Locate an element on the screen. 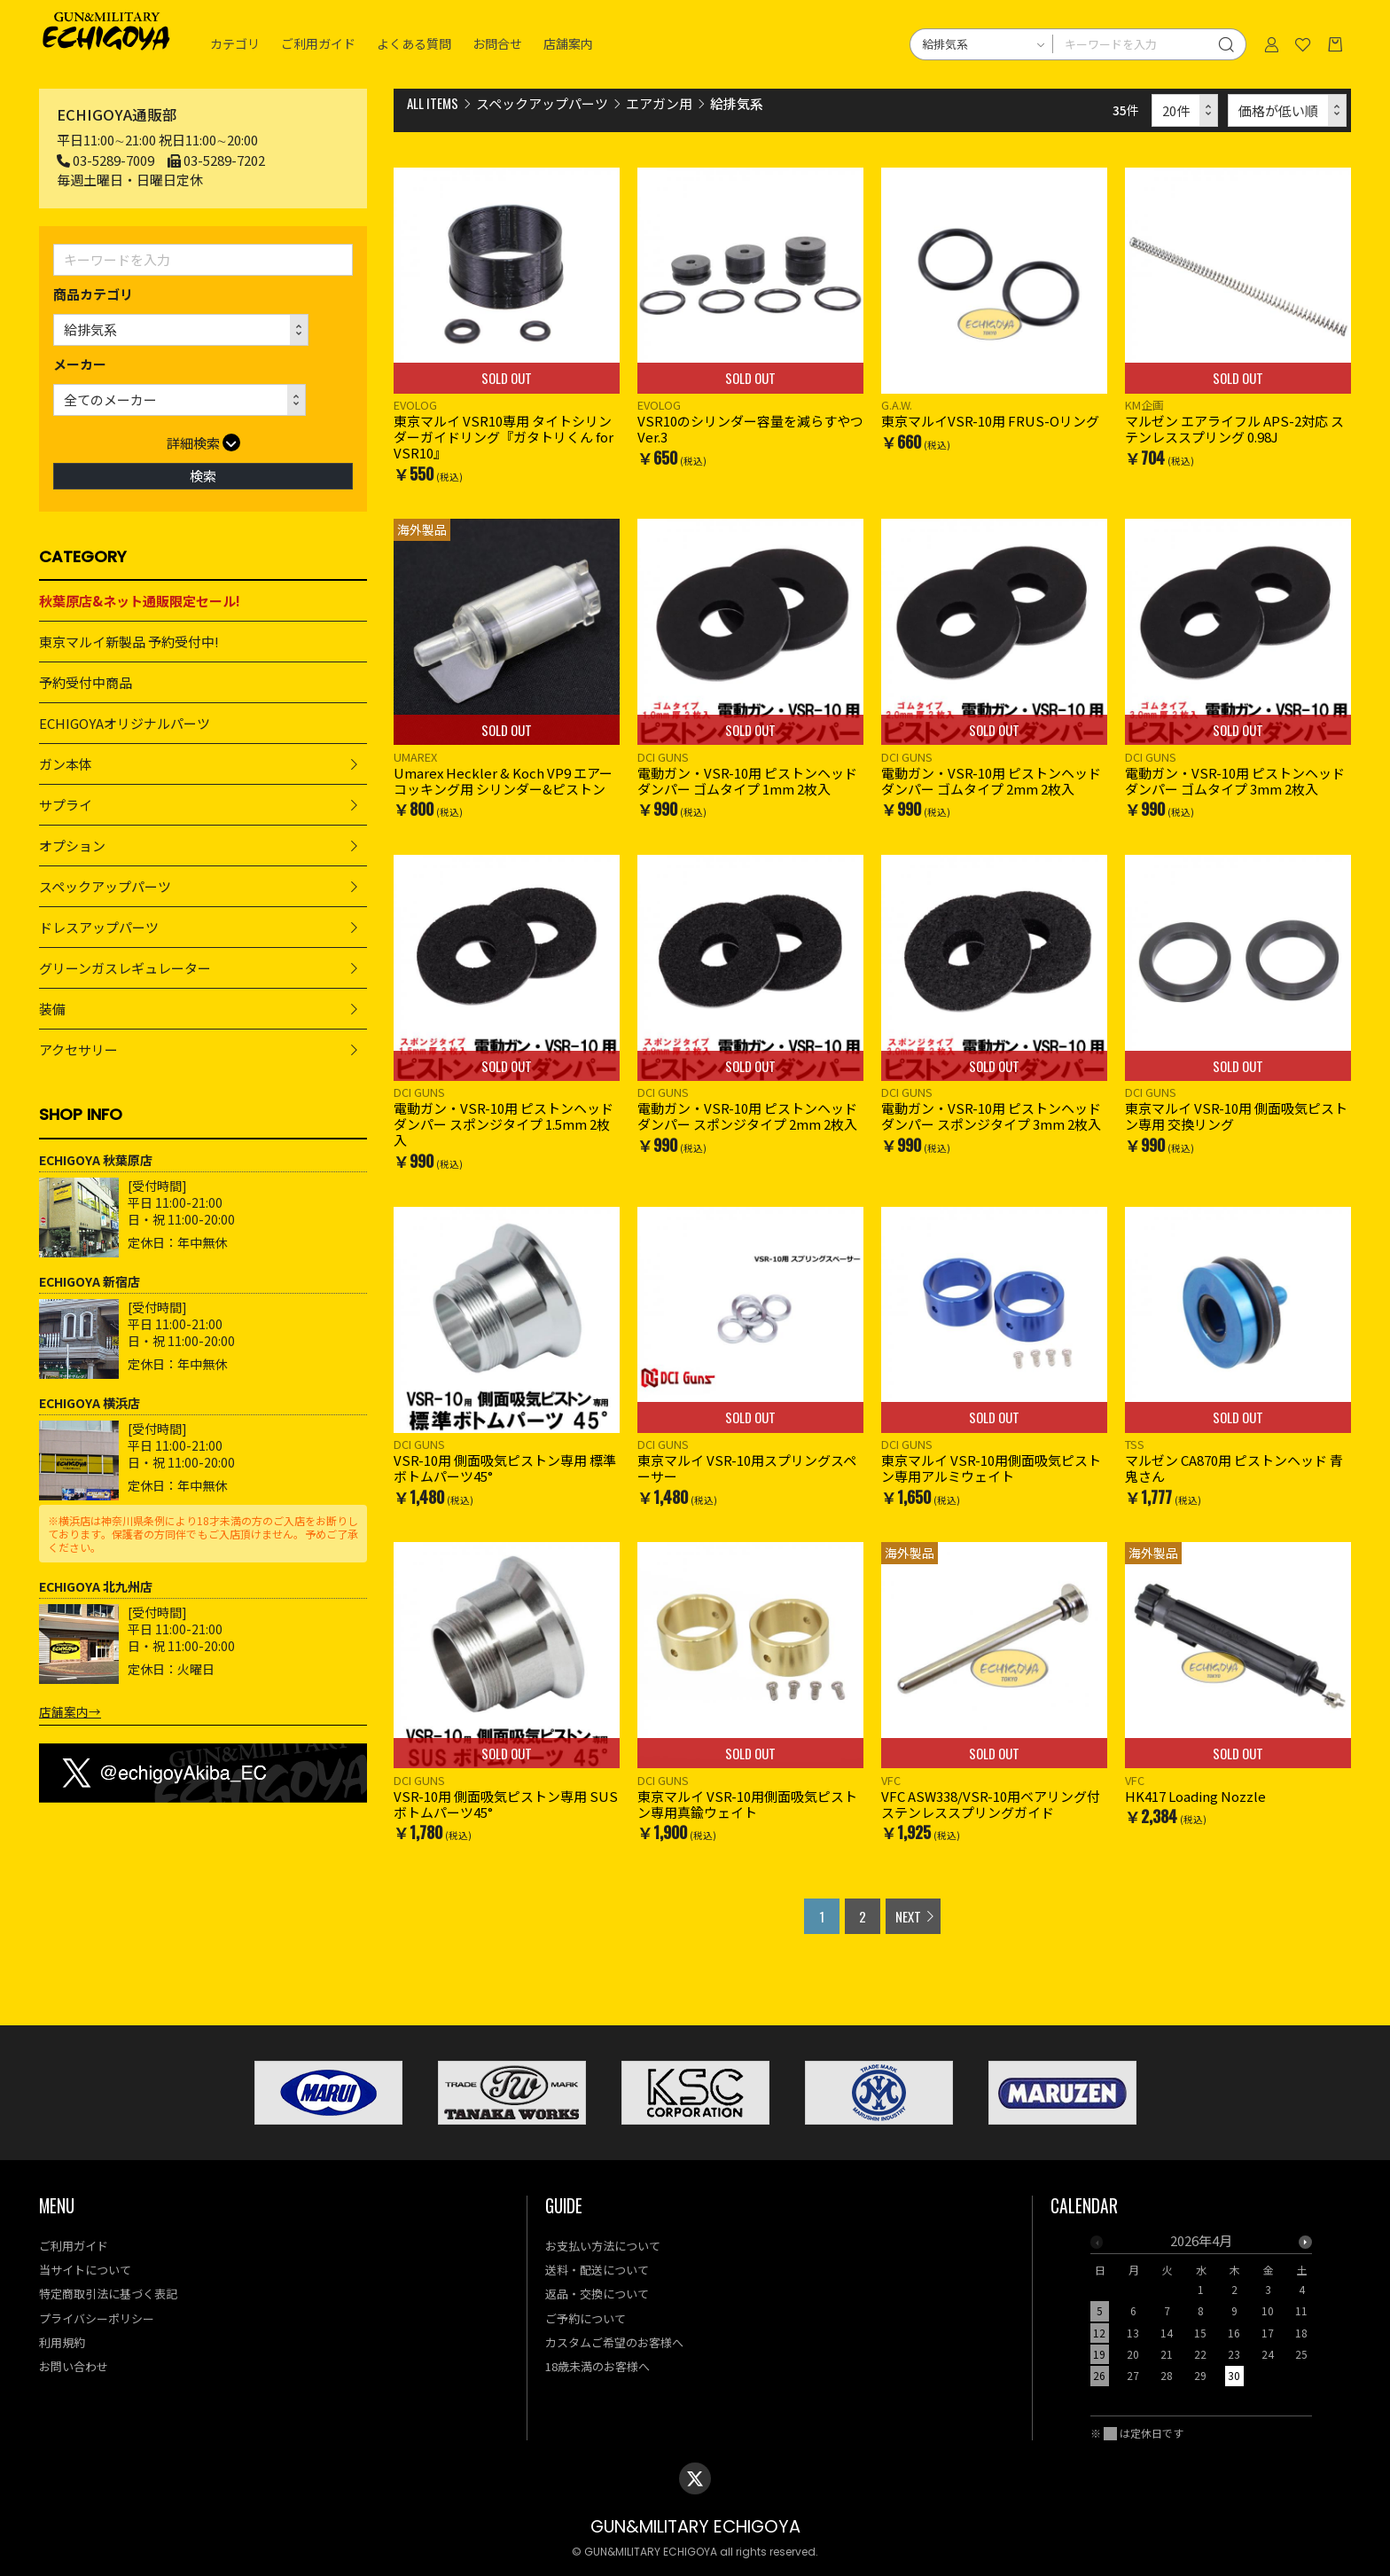  ご利用ガイド is located at coordinates (318, 44).